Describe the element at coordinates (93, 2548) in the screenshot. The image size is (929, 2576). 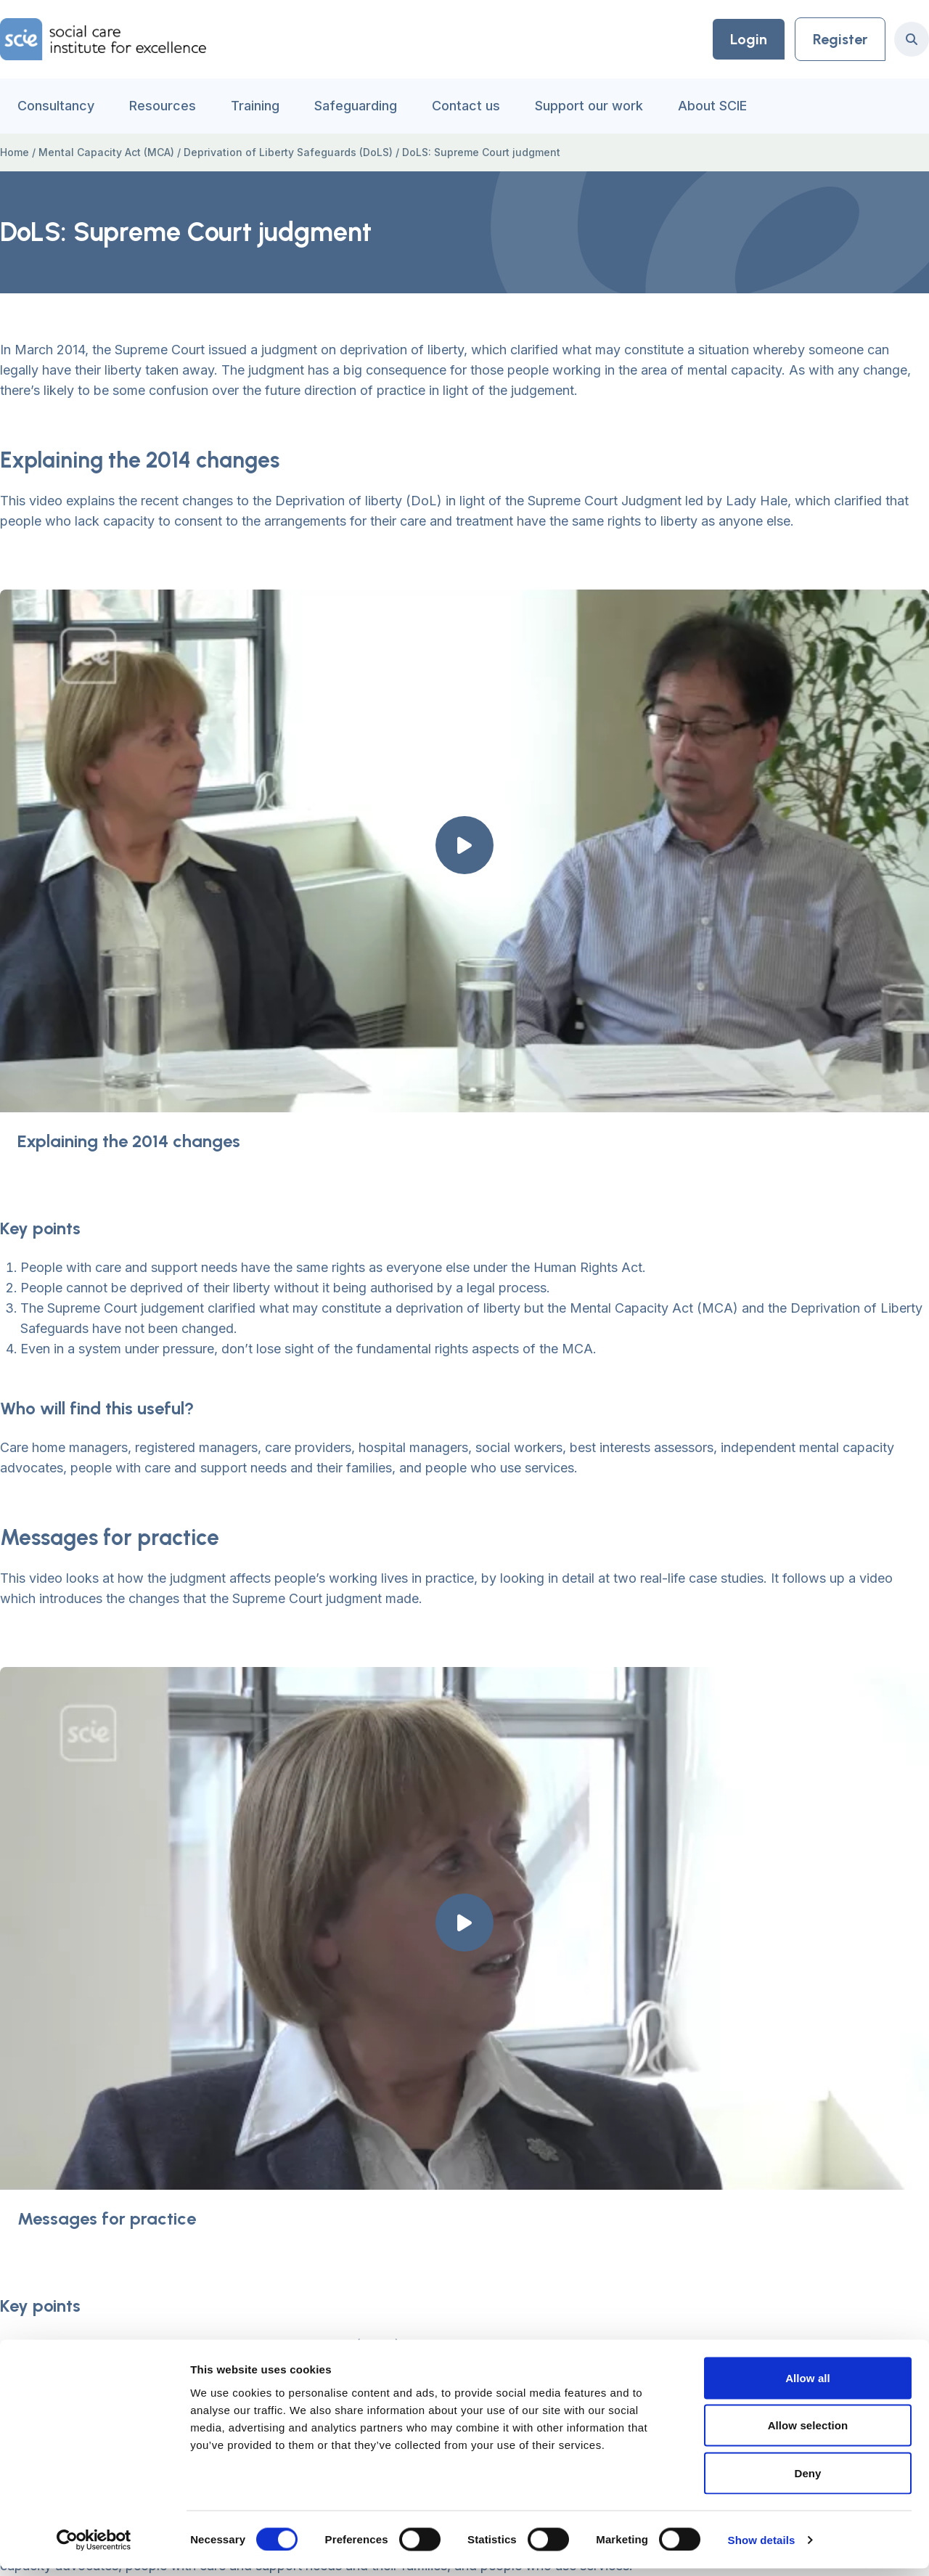
I see `[Usercentrics Cookiebot - opens in a new window]` at that location.